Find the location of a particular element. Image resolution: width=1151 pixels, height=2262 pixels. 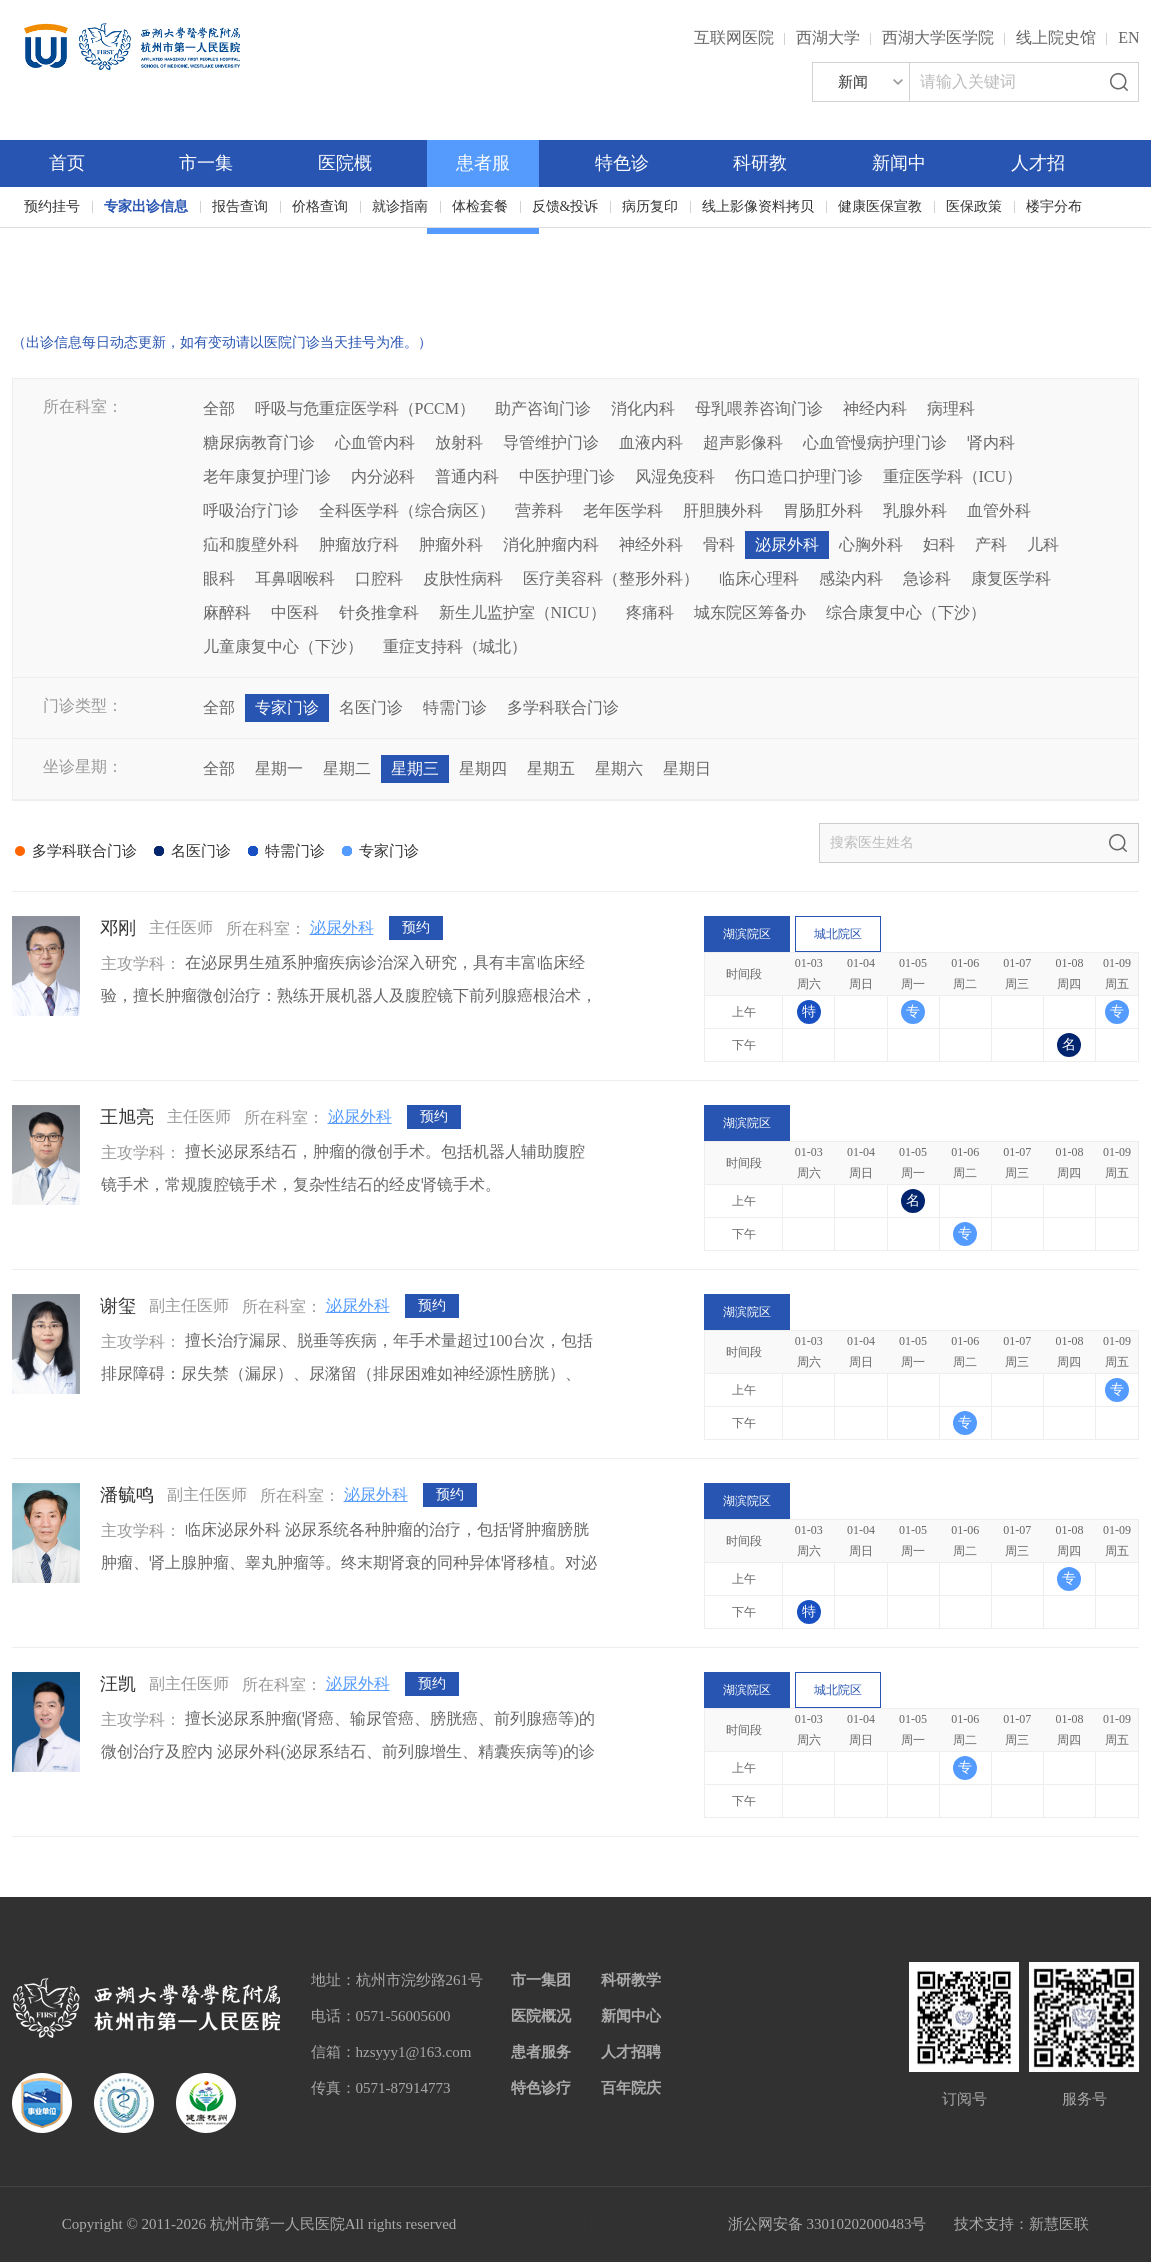

体检套餐 is located at coordinates (480, 206).